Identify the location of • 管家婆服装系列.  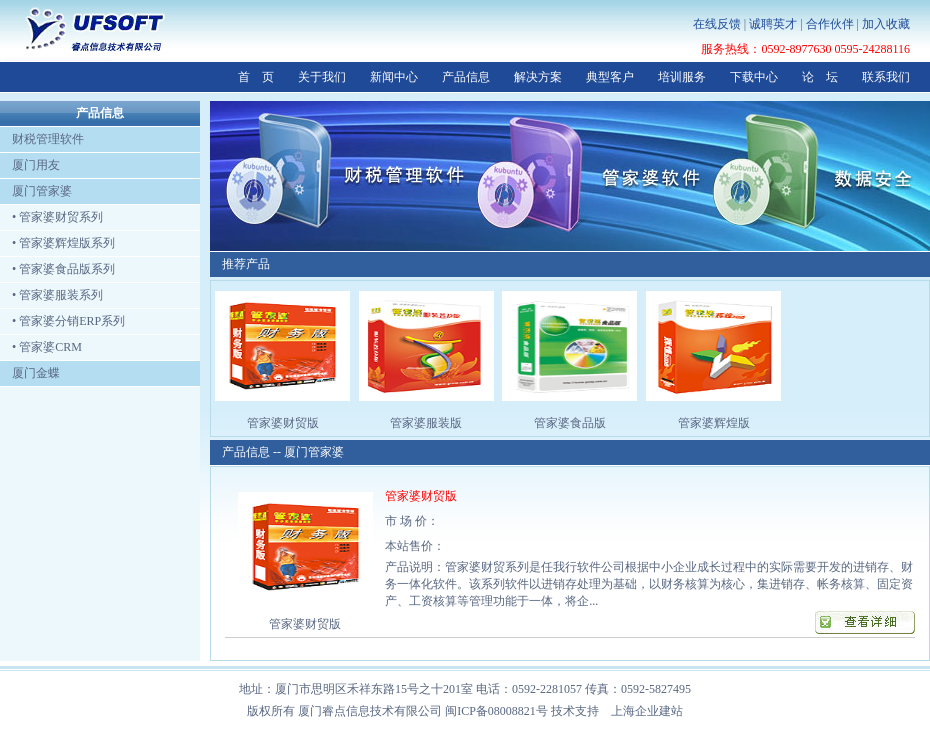
(51, 295).